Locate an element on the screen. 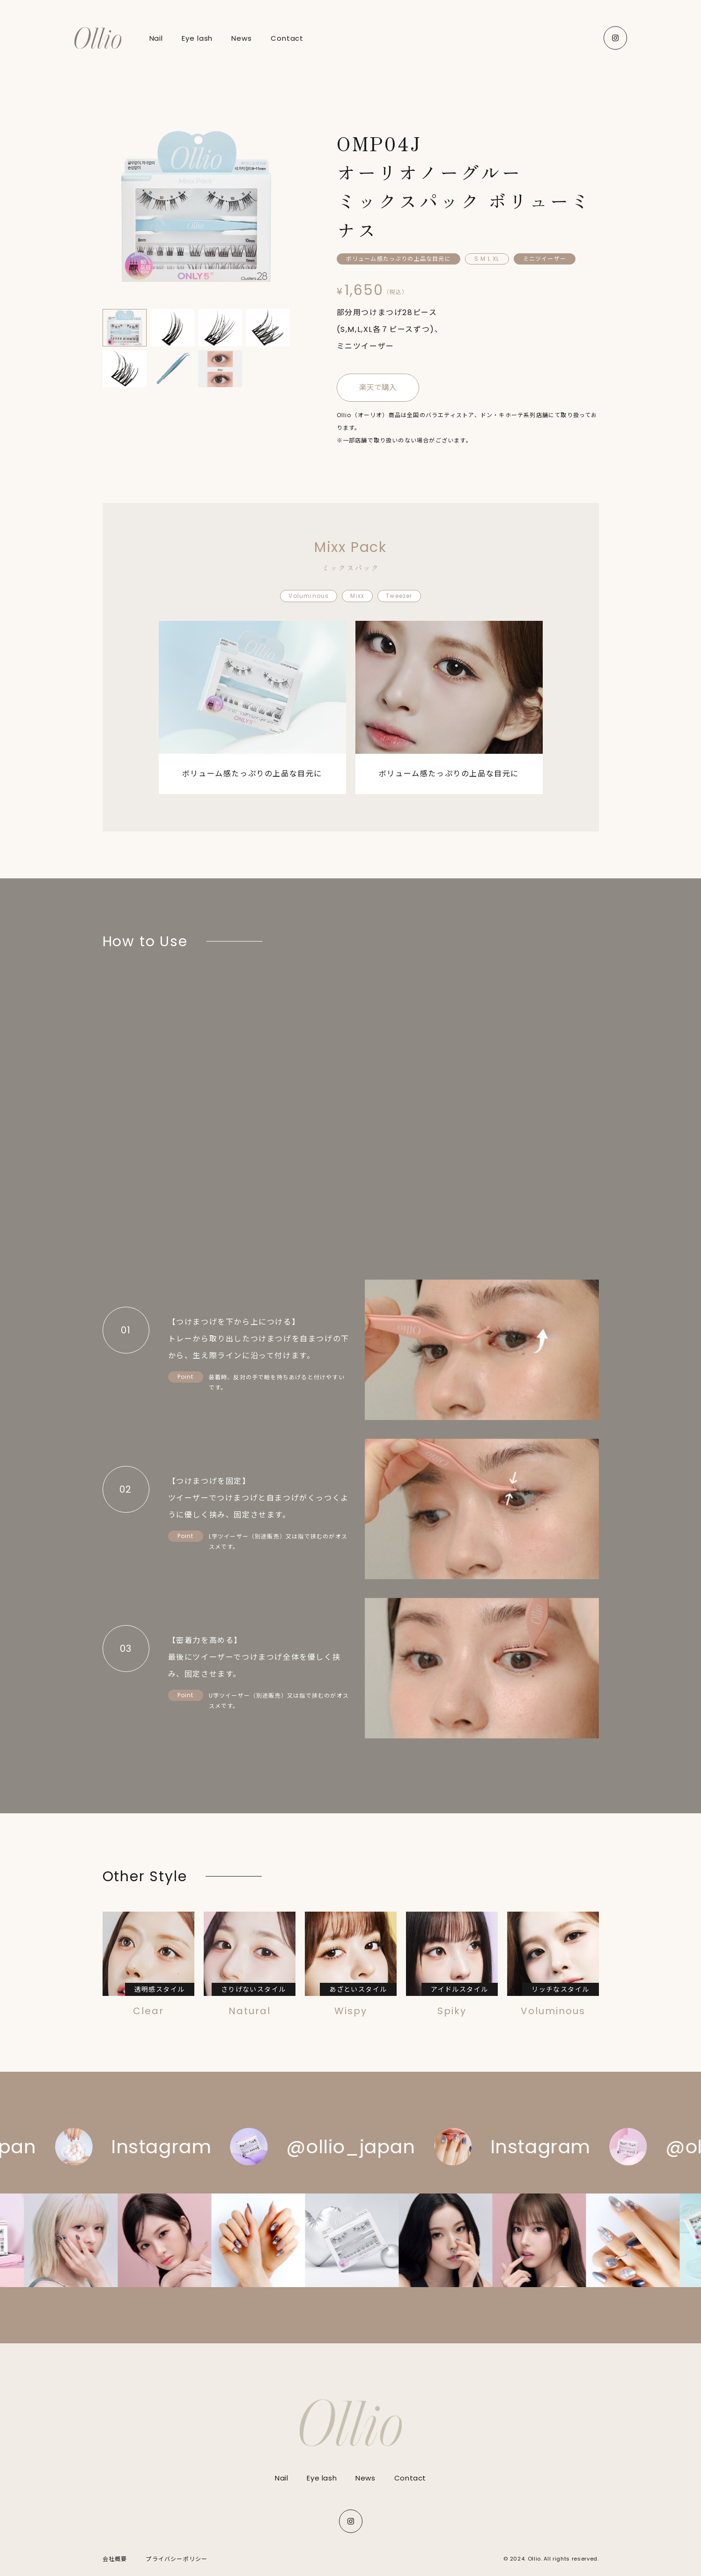 The width and height of the screenshot is (701, 2576). 会社概要 is located at coordinates (115, 2559).